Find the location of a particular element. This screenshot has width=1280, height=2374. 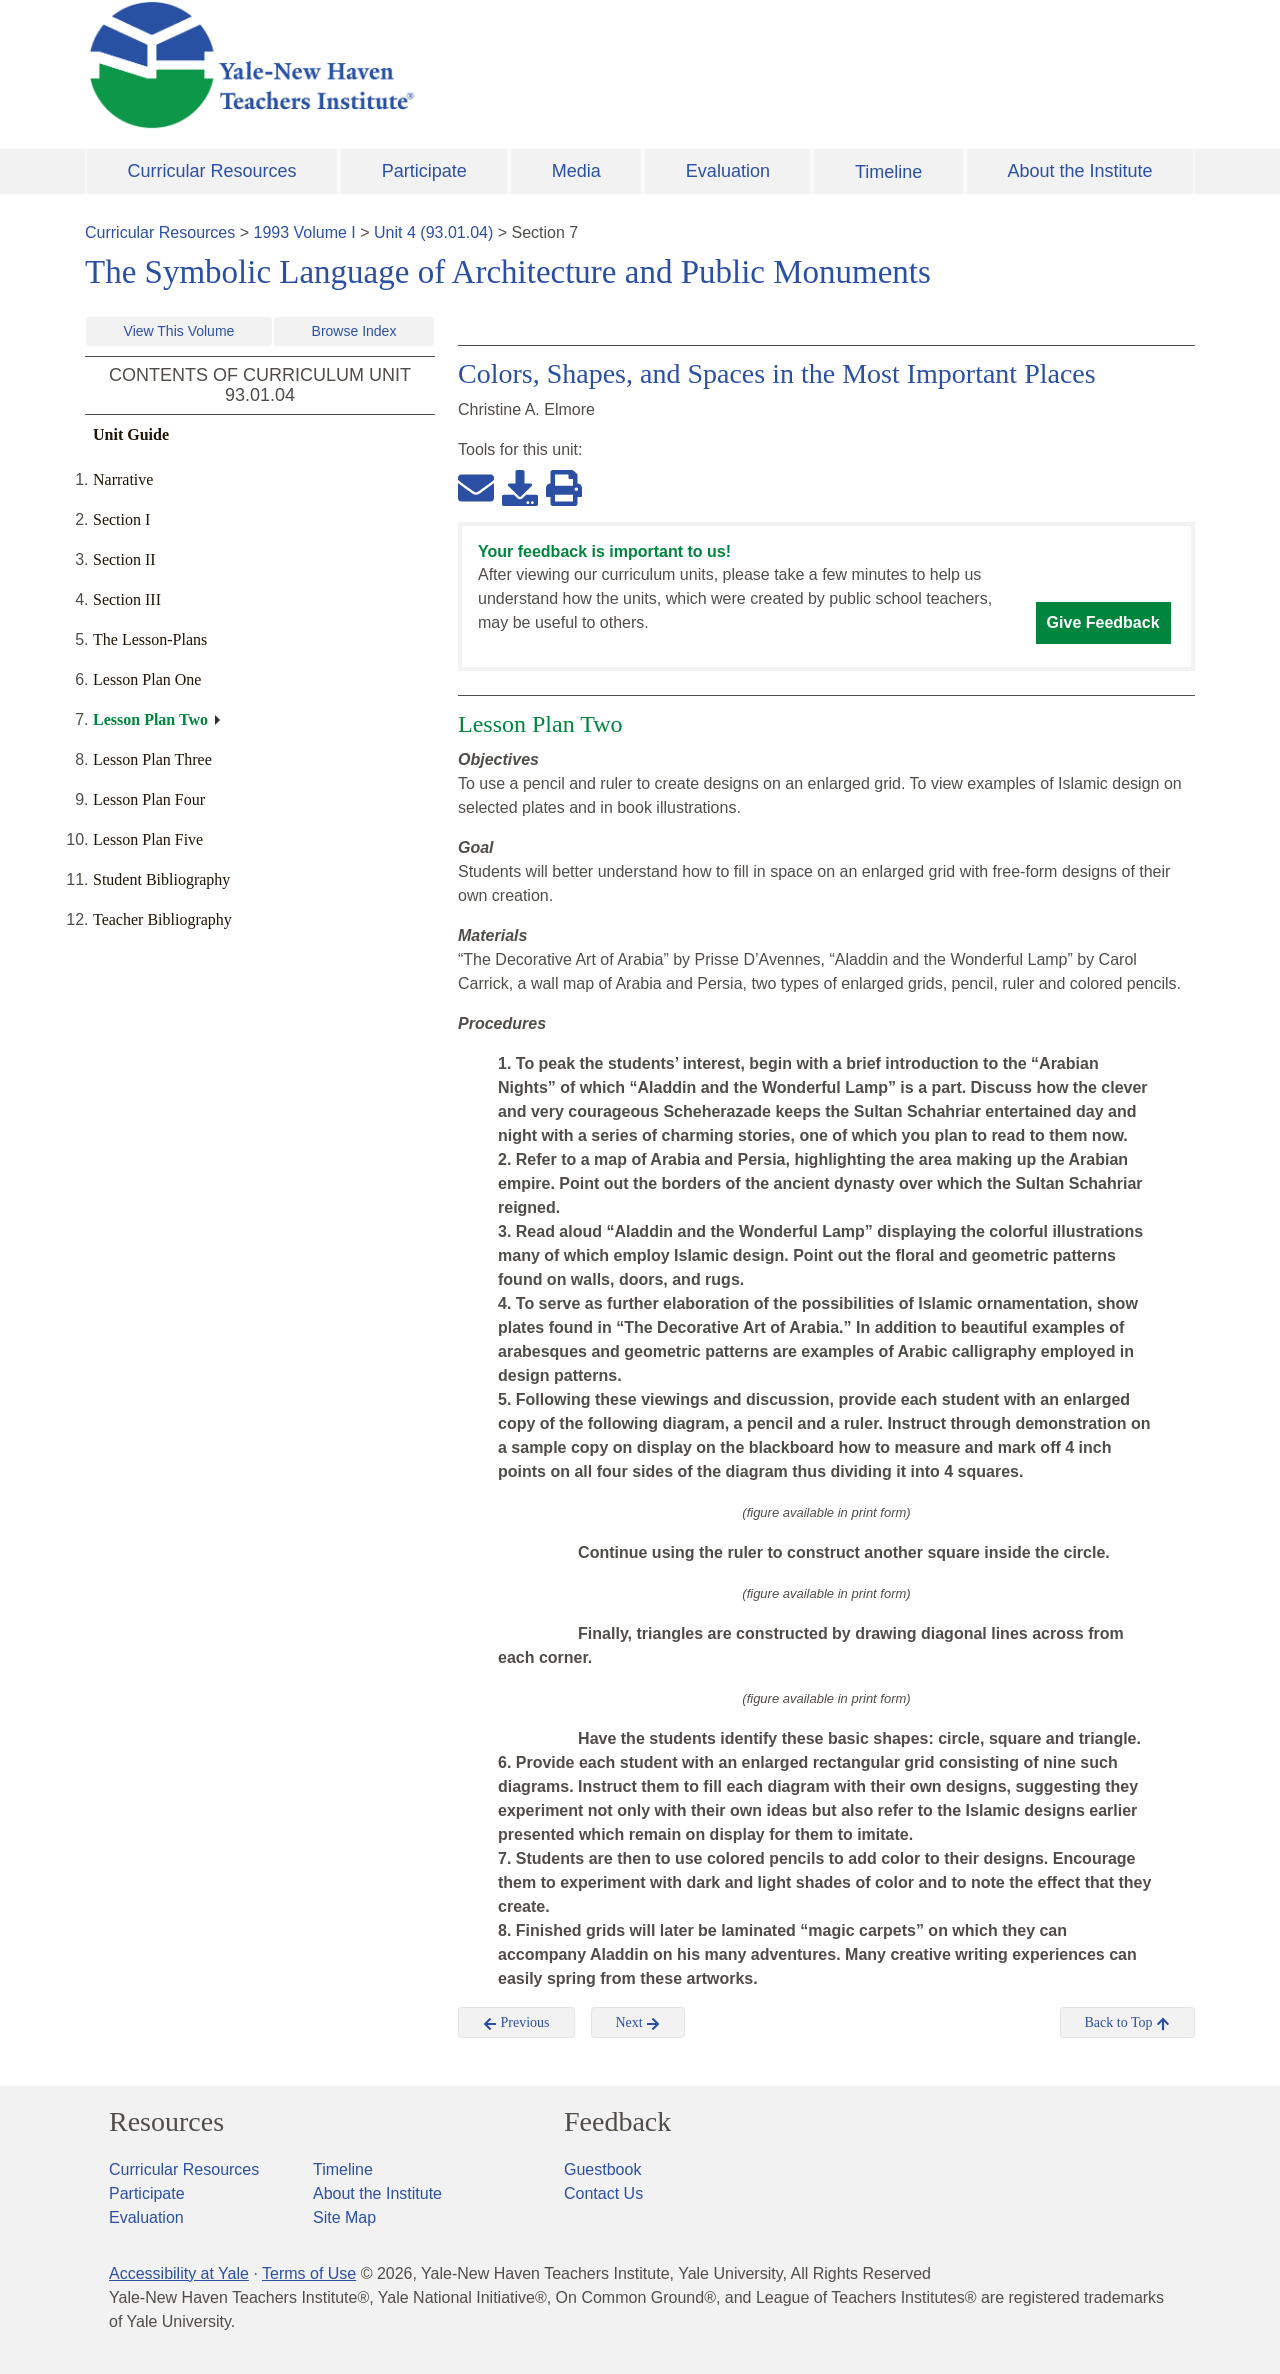

Guestbook is located at coordinates (602, 2169).